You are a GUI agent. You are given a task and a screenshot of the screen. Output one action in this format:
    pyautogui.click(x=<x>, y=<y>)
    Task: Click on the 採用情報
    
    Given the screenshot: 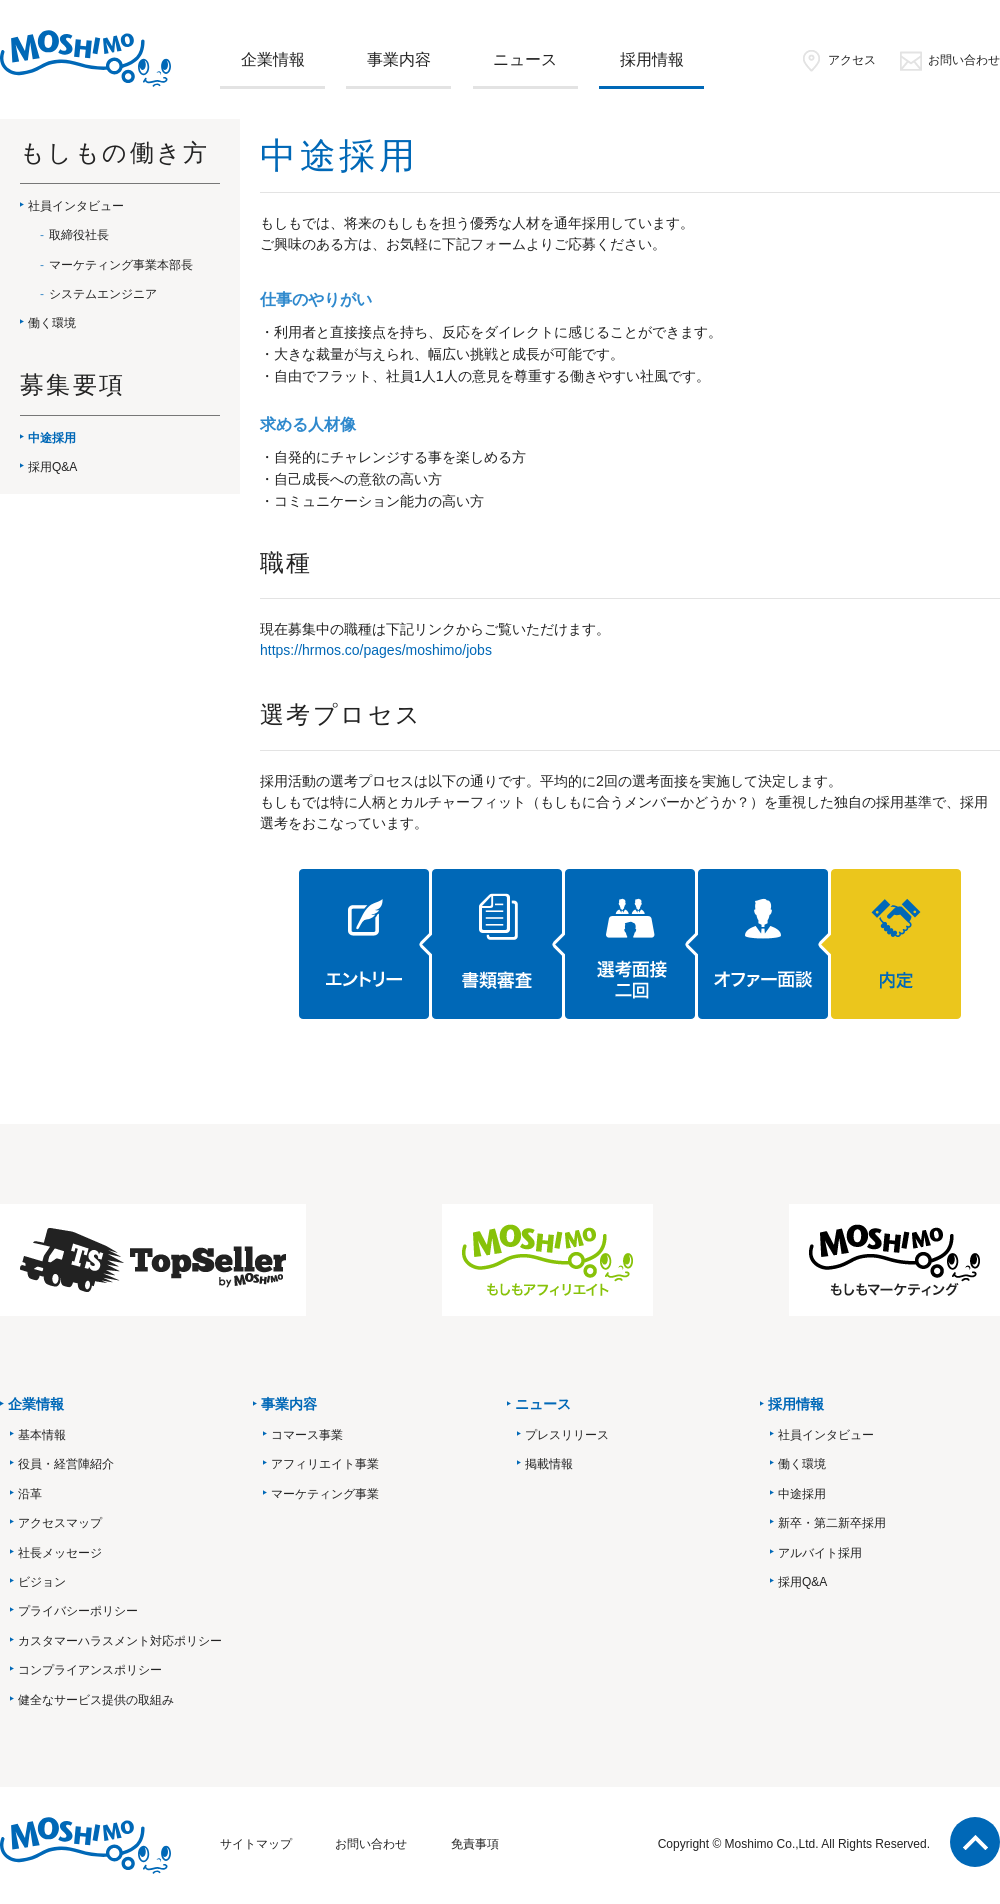 What is the action you would take?
    pyautogui.click(x=652, y=59)
    